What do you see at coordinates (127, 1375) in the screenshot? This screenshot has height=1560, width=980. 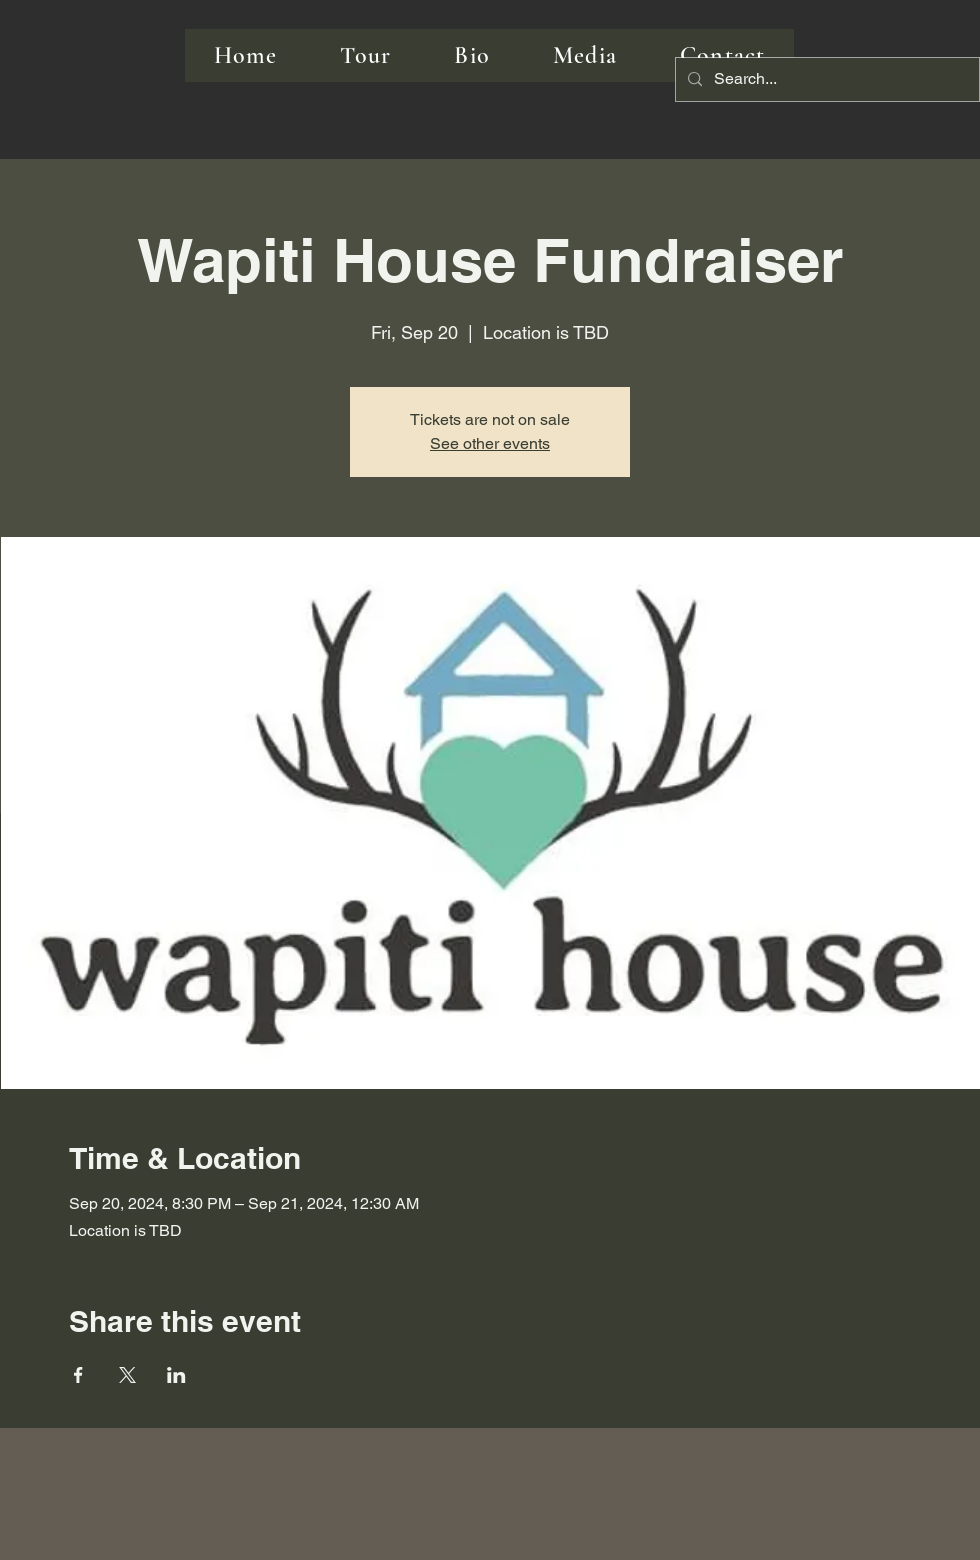 I see `[Share event on X]` at bounding box center [127, 1375].